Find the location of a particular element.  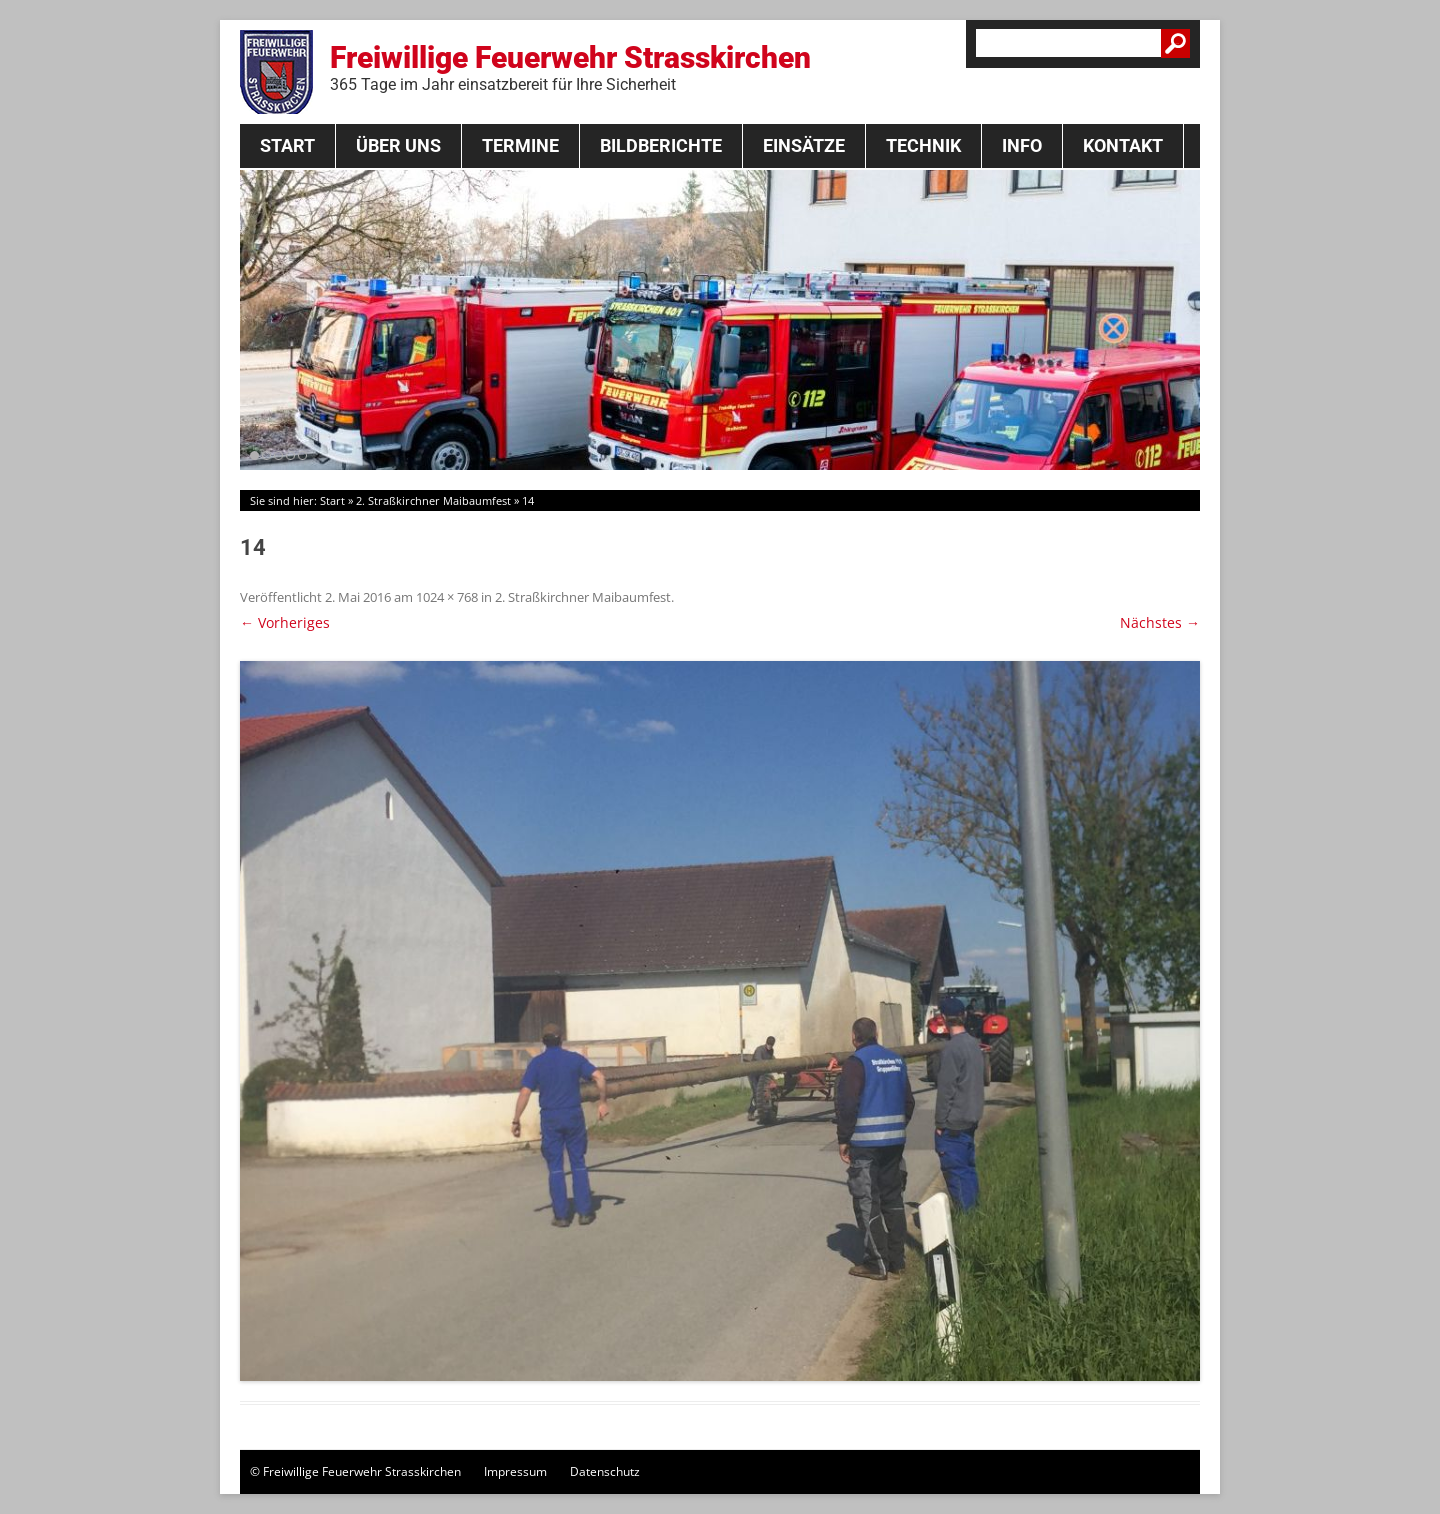

Bildberichte is located at coordinates (661, 145).